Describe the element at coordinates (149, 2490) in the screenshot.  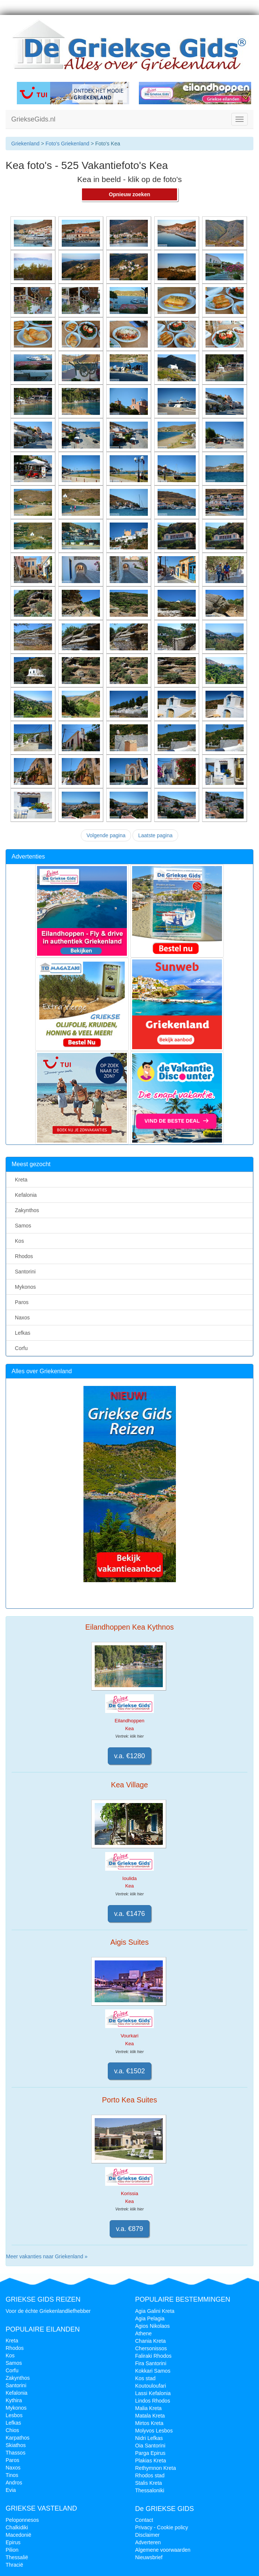
I see `Thessaloniki` at that location.